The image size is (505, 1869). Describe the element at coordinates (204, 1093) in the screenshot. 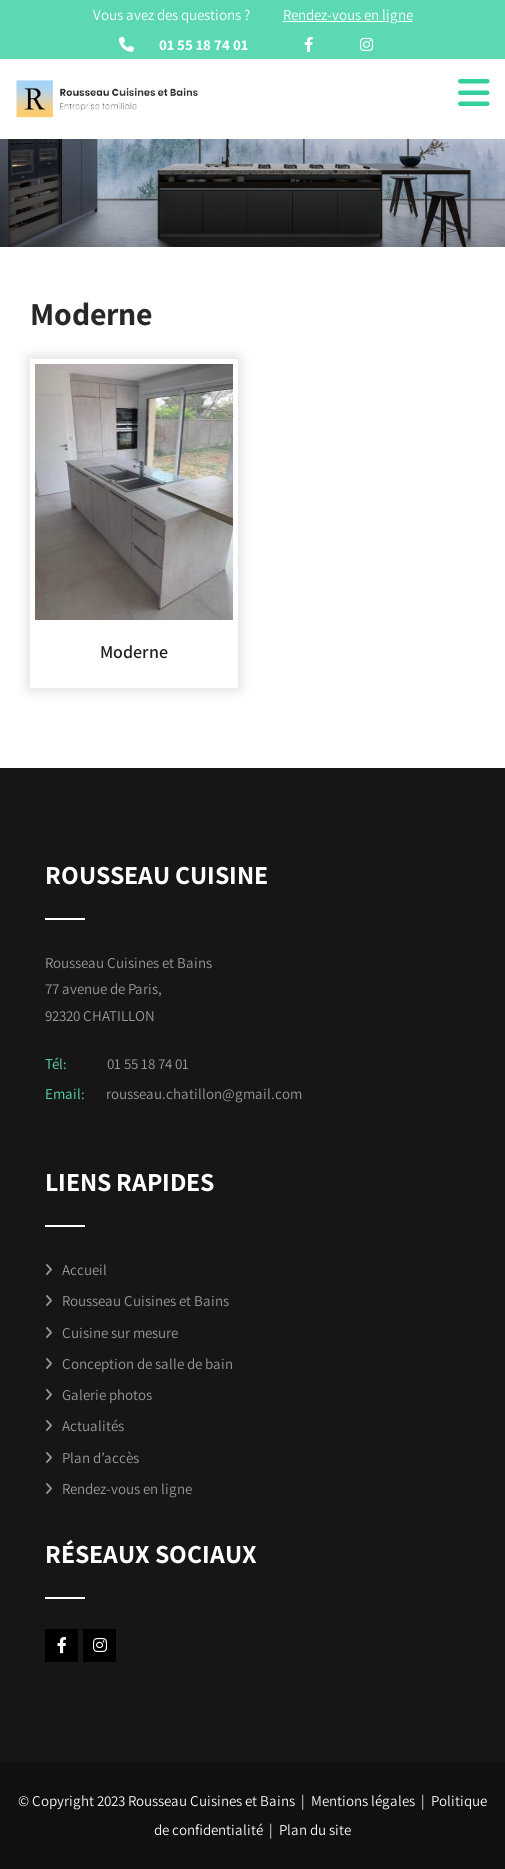

I see `rousseau.chatillon@gmail.com` at that location.